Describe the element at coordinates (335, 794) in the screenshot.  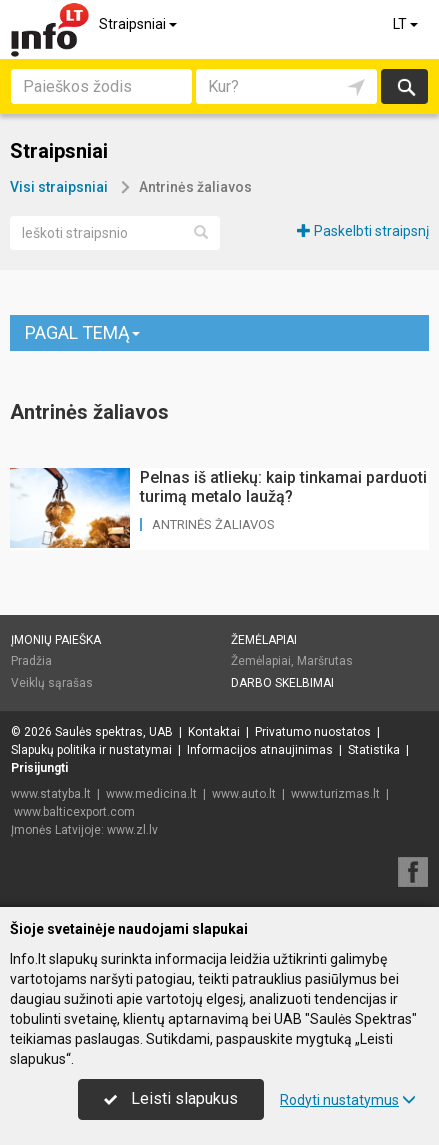
I see `www.turizmas.lt` at that location.